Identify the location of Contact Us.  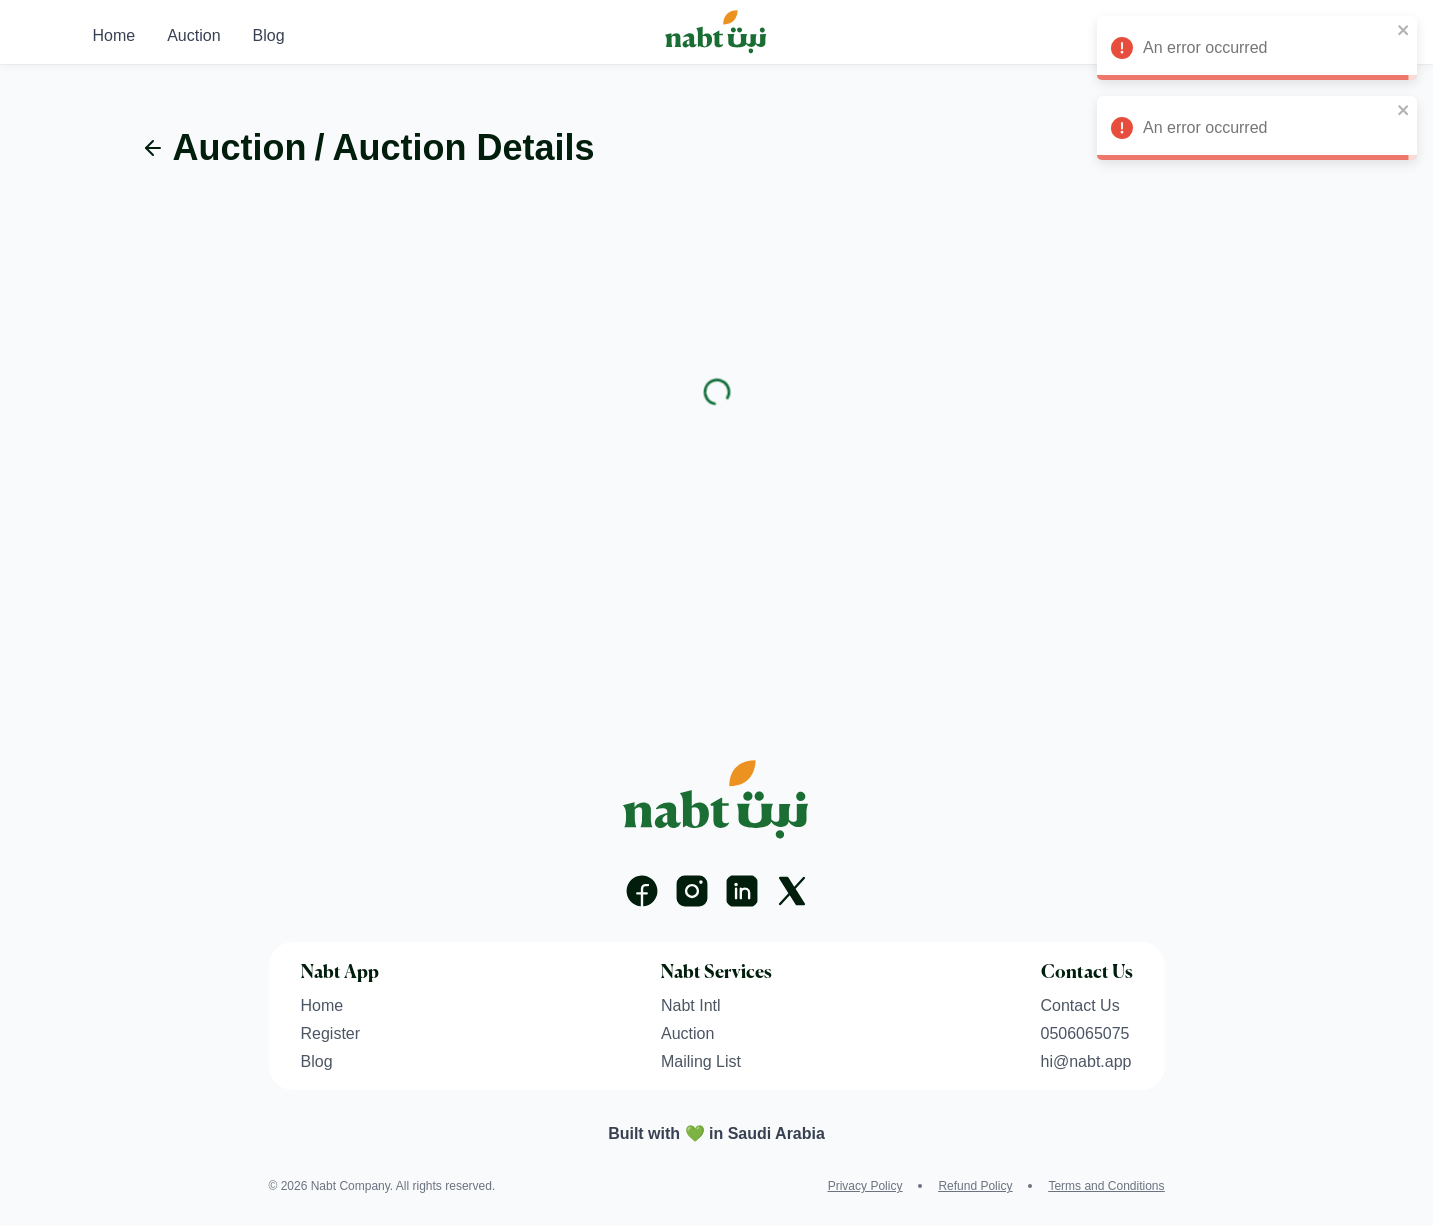
(1080, 1005).